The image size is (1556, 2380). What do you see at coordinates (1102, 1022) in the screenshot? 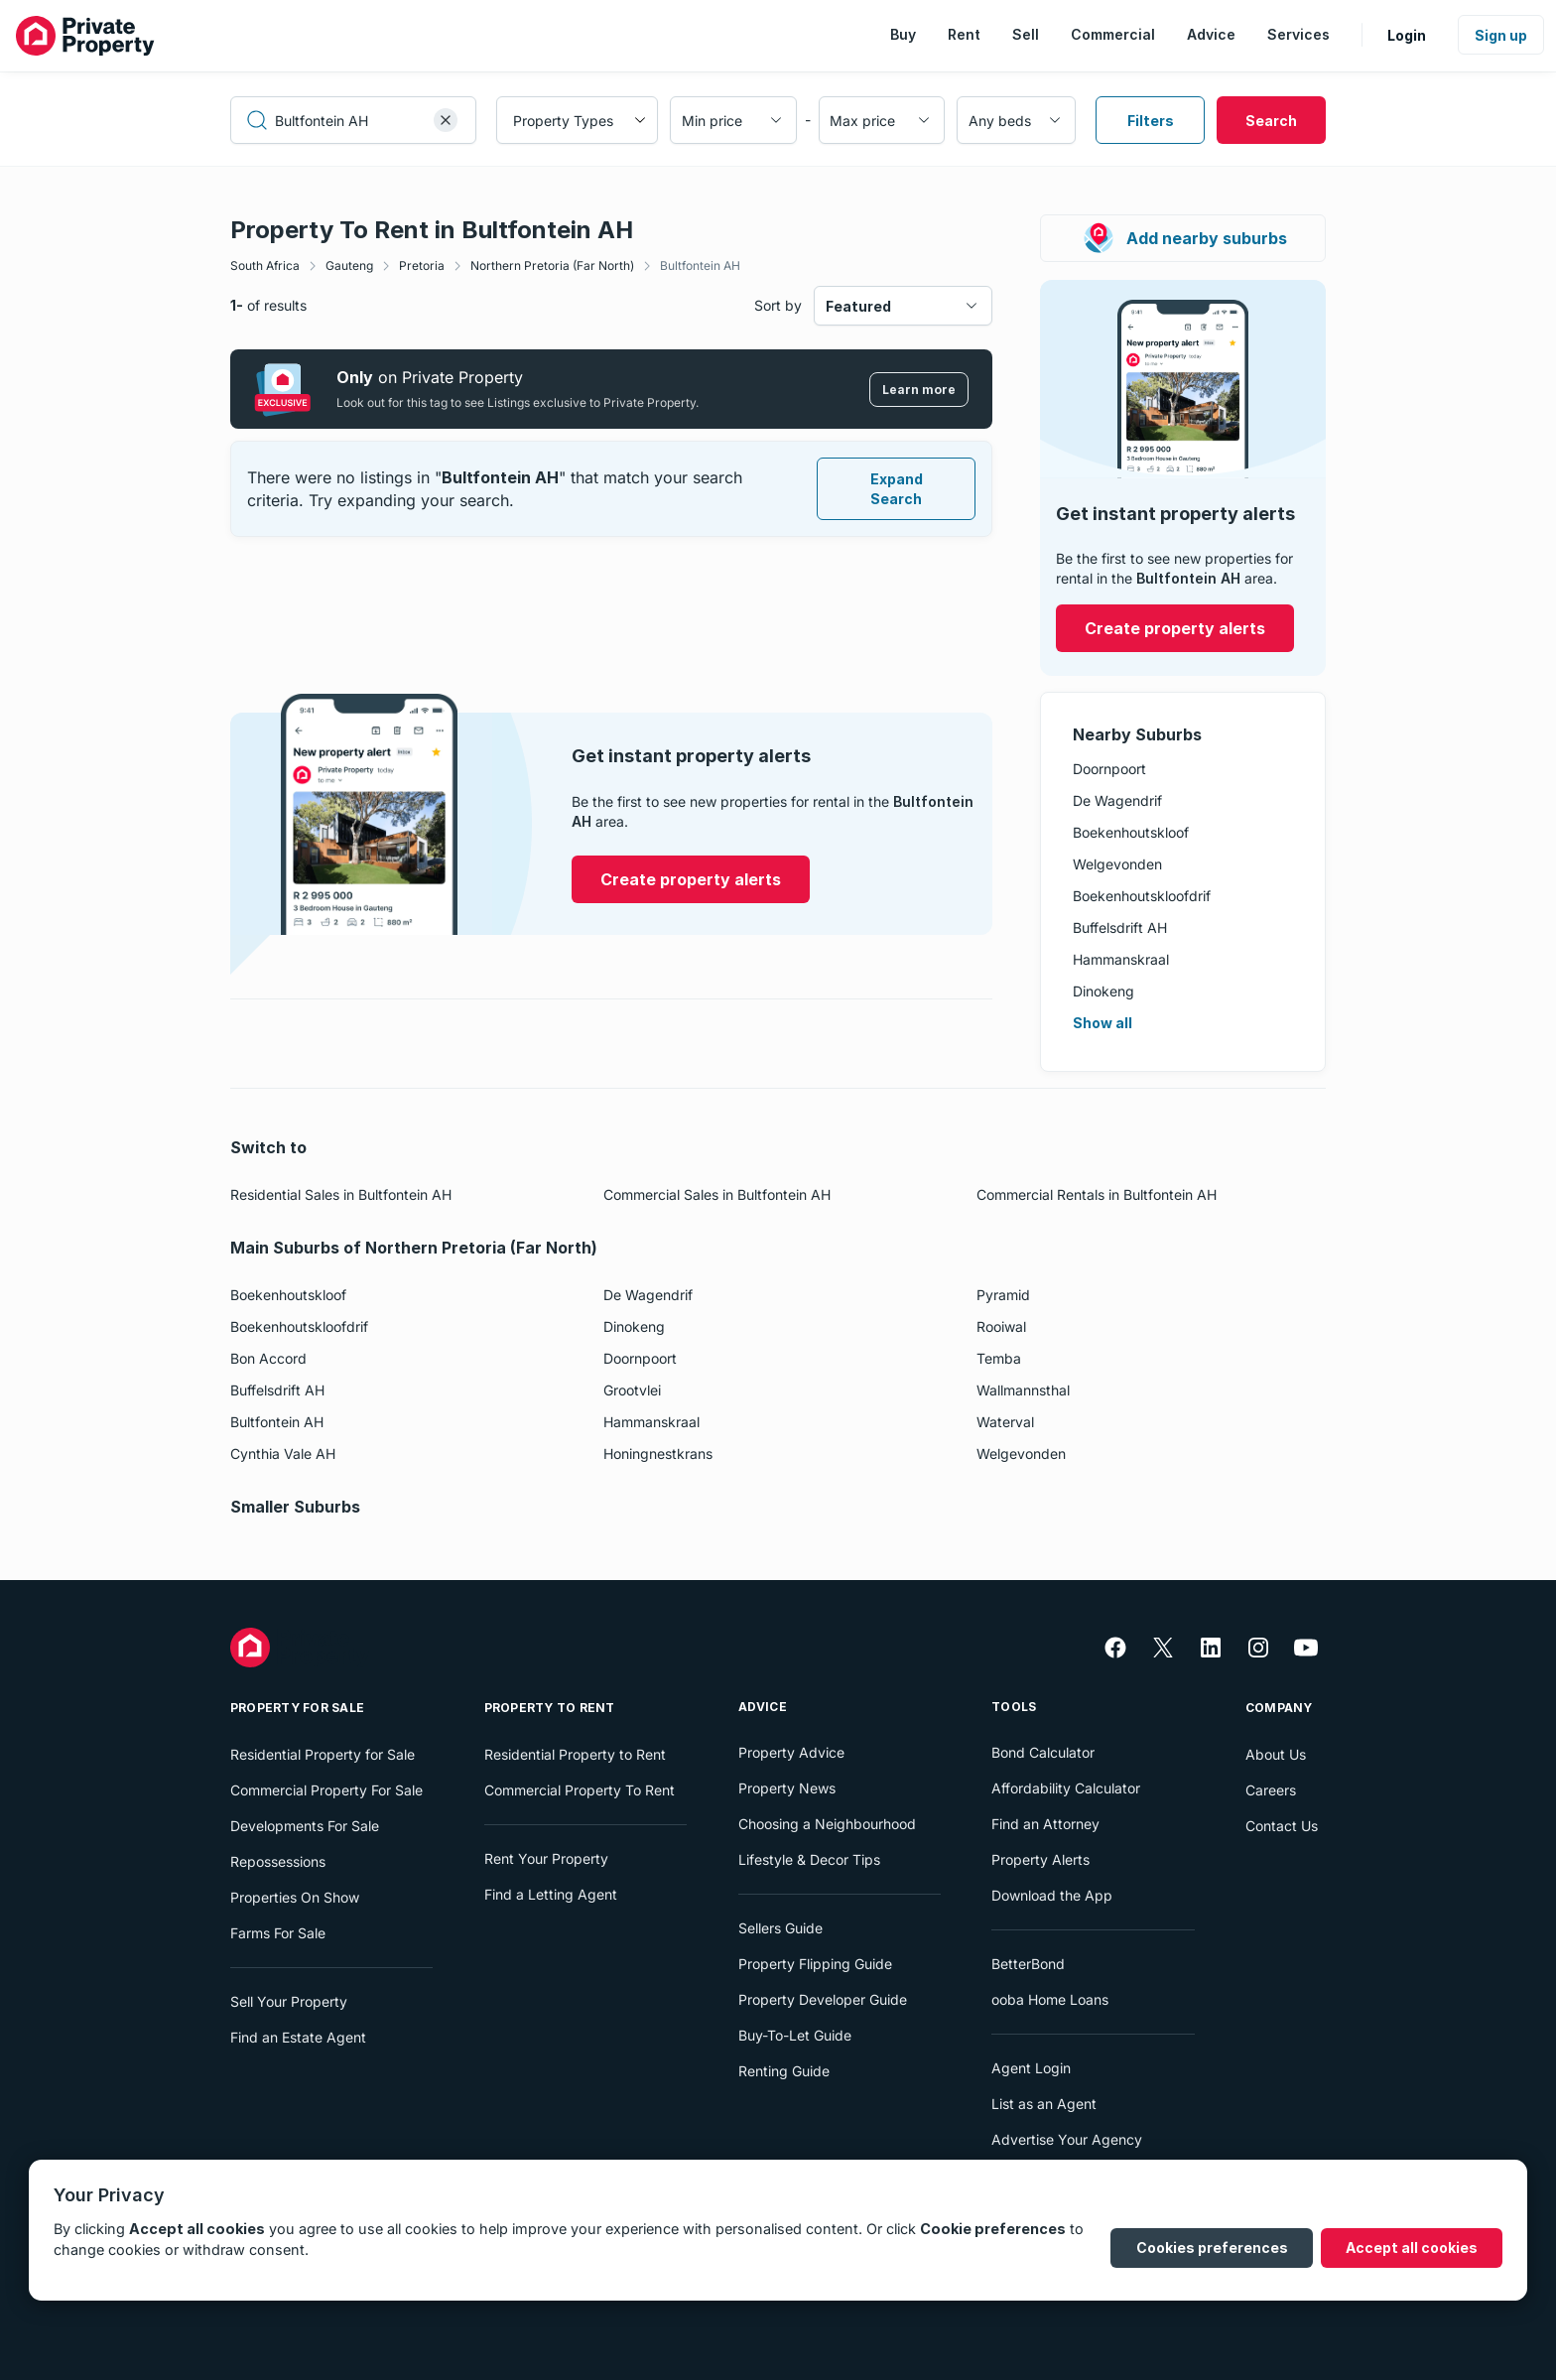
I see `Show all` at bounding box center [1102, 1022].